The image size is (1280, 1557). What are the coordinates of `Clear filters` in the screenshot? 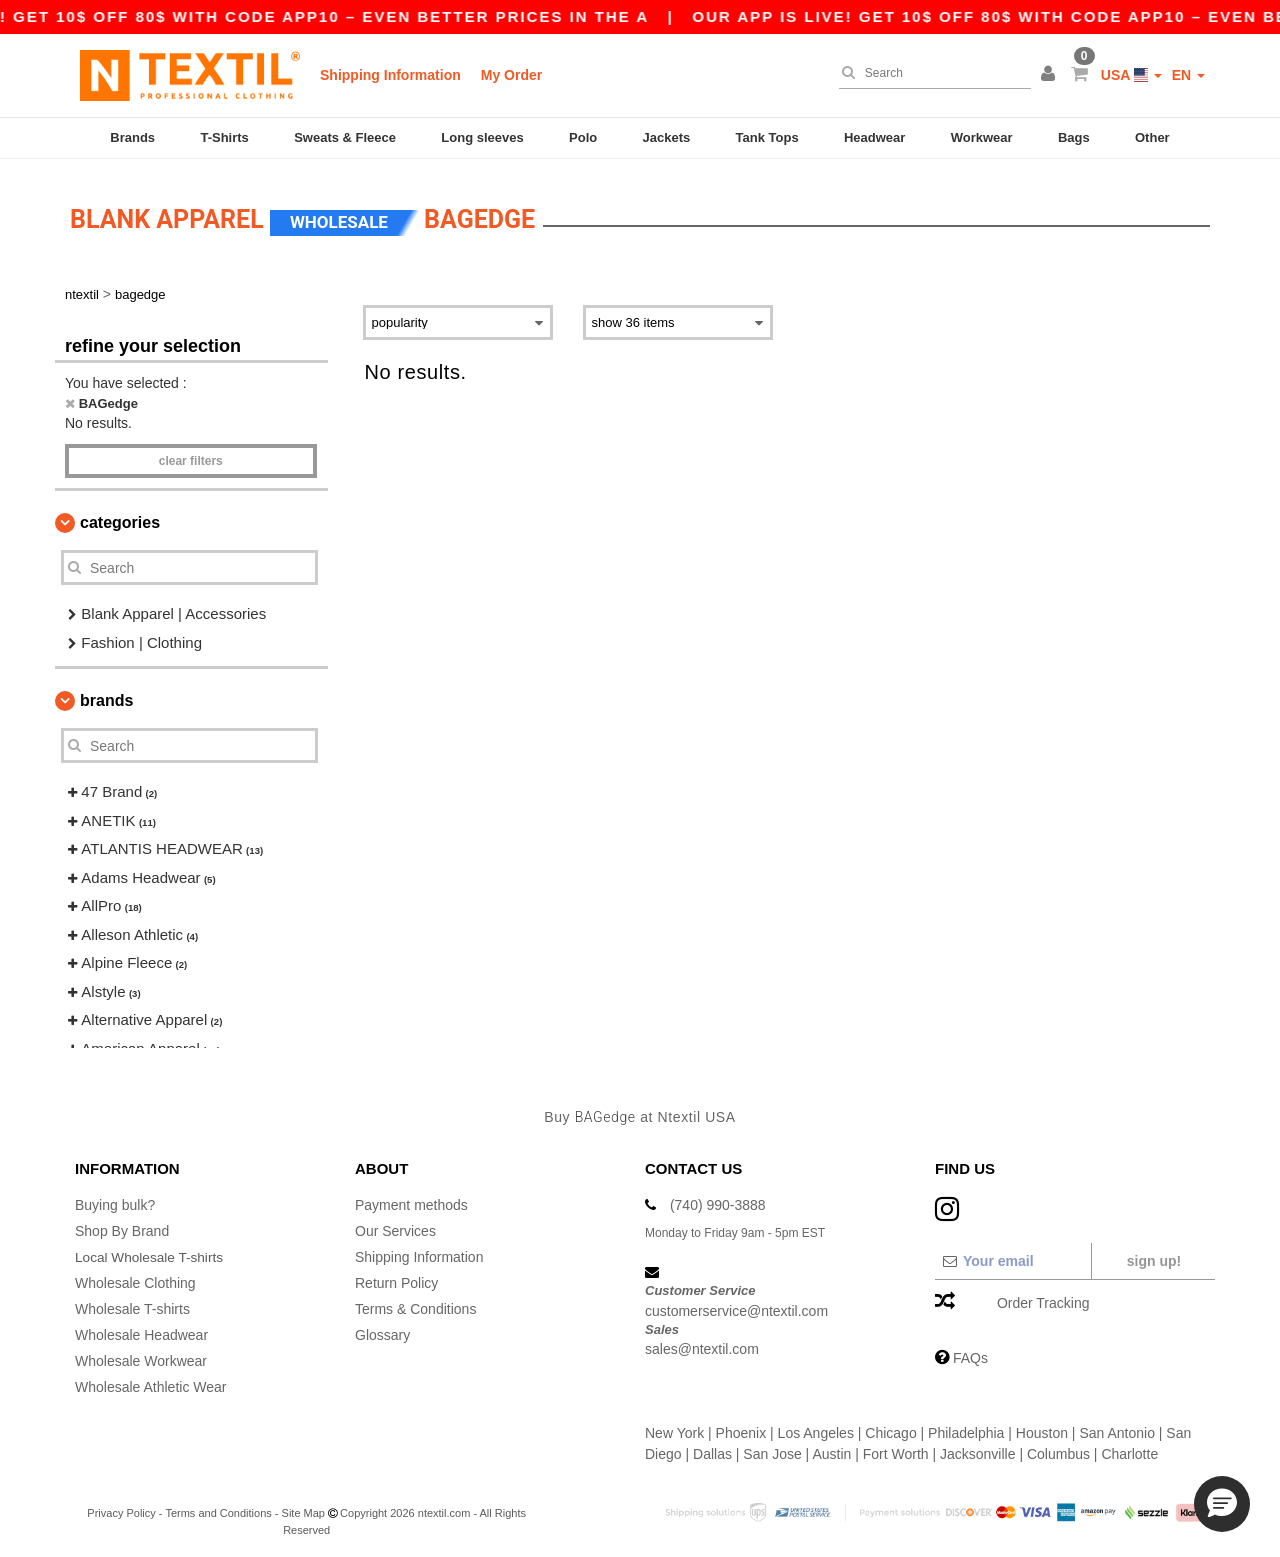 It's located at (191, 454).